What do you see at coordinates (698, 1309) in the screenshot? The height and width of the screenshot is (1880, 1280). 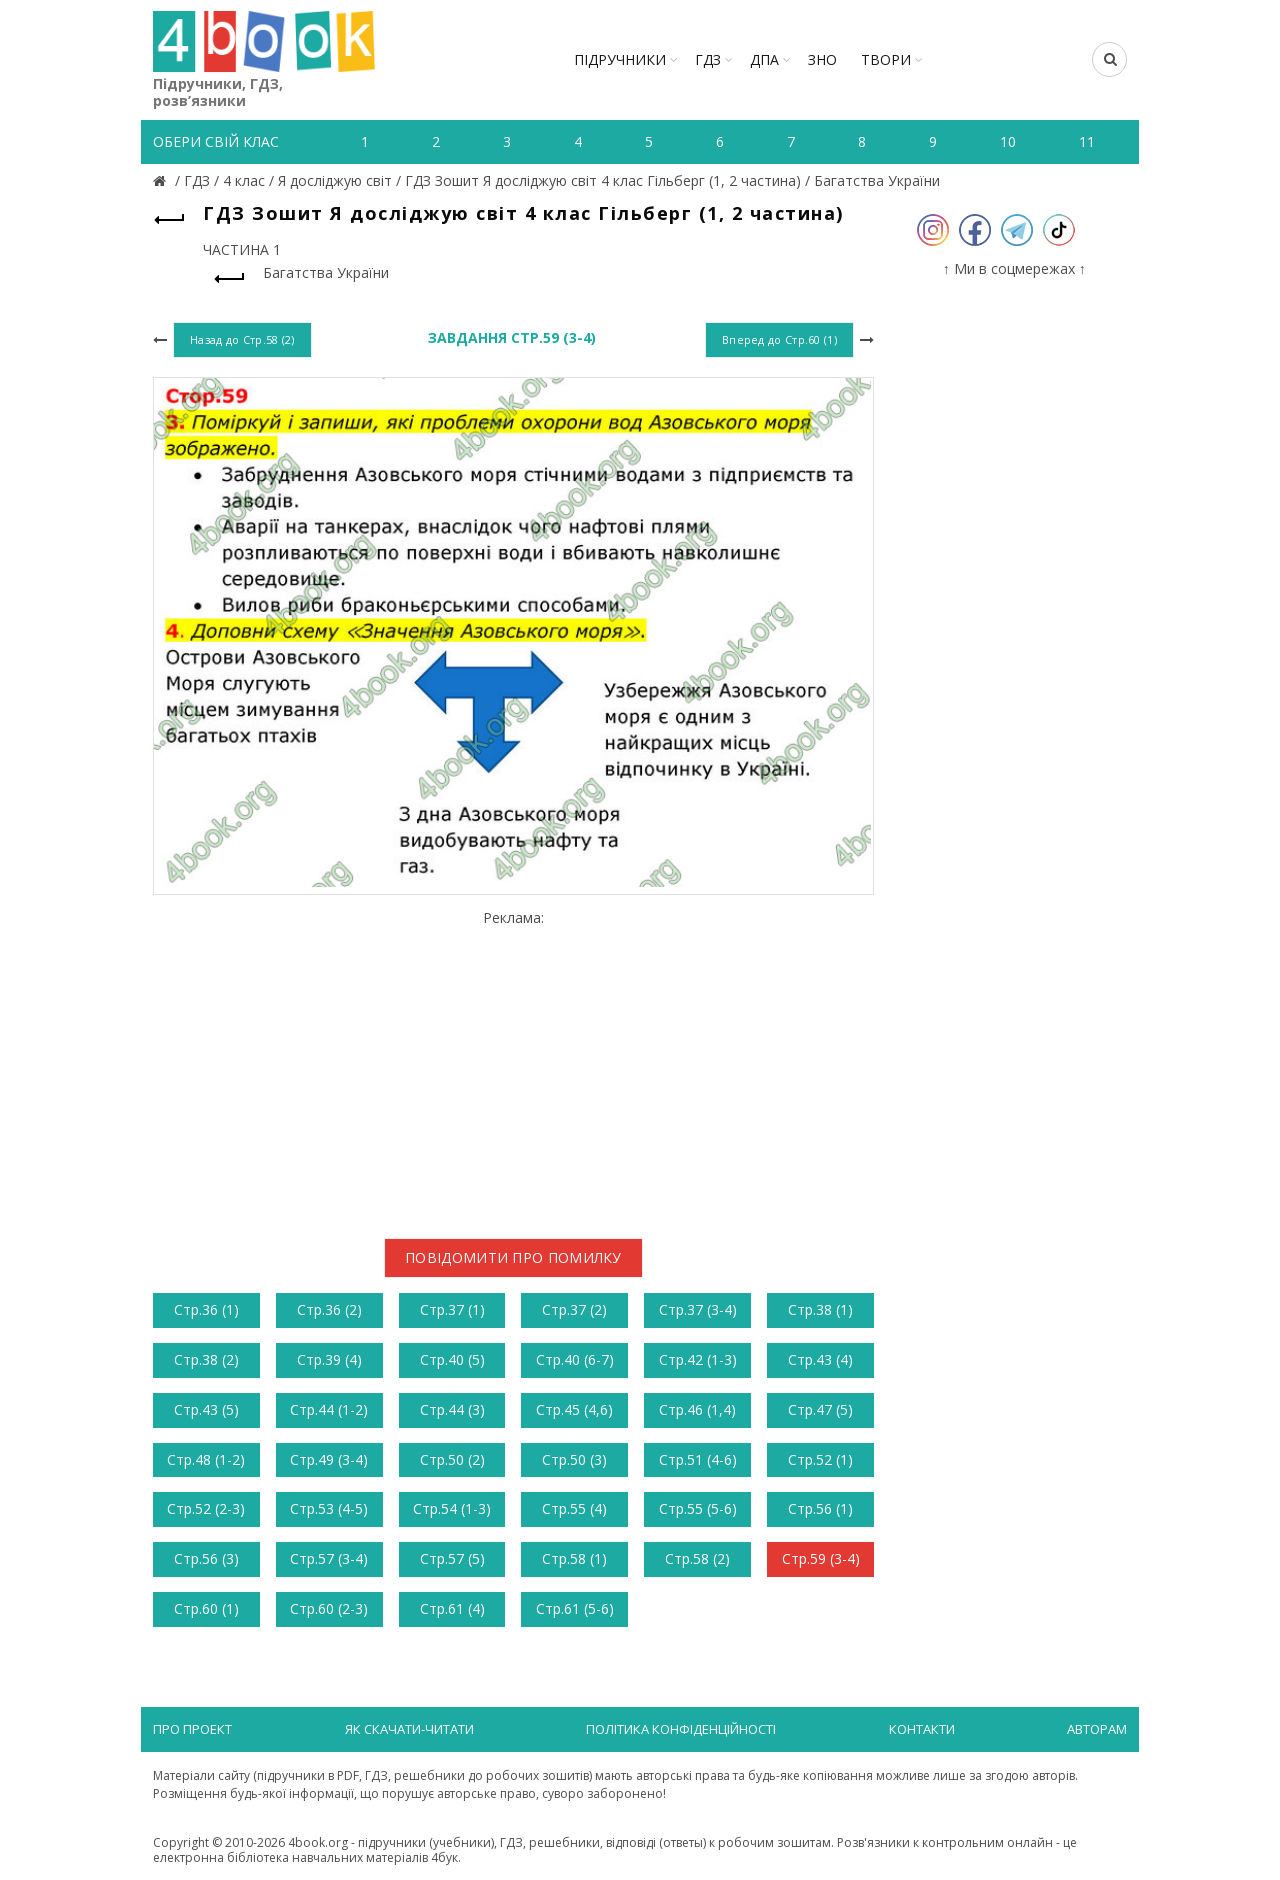 I see `Стр.37 (3-4)` at bounding box center [698, 1309].